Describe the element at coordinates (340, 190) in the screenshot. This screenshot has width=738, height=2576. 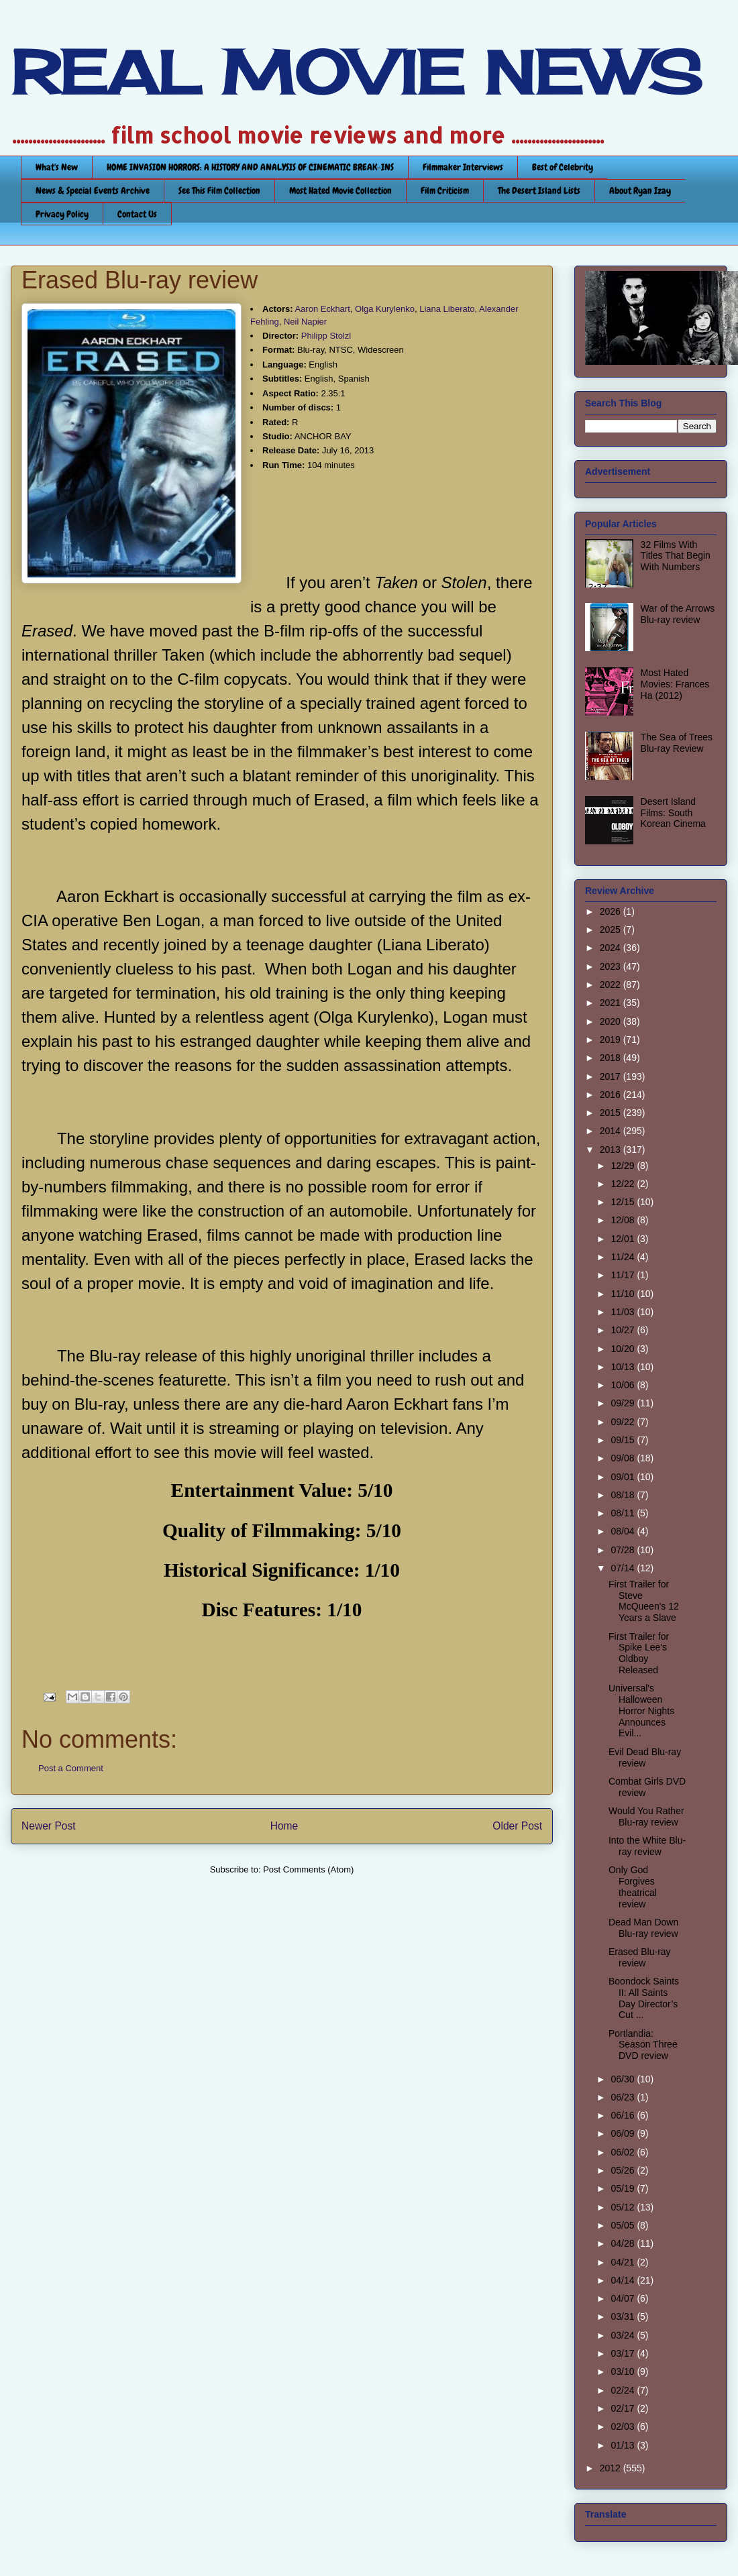
I see `Most Hated Movie Collection` at that location.